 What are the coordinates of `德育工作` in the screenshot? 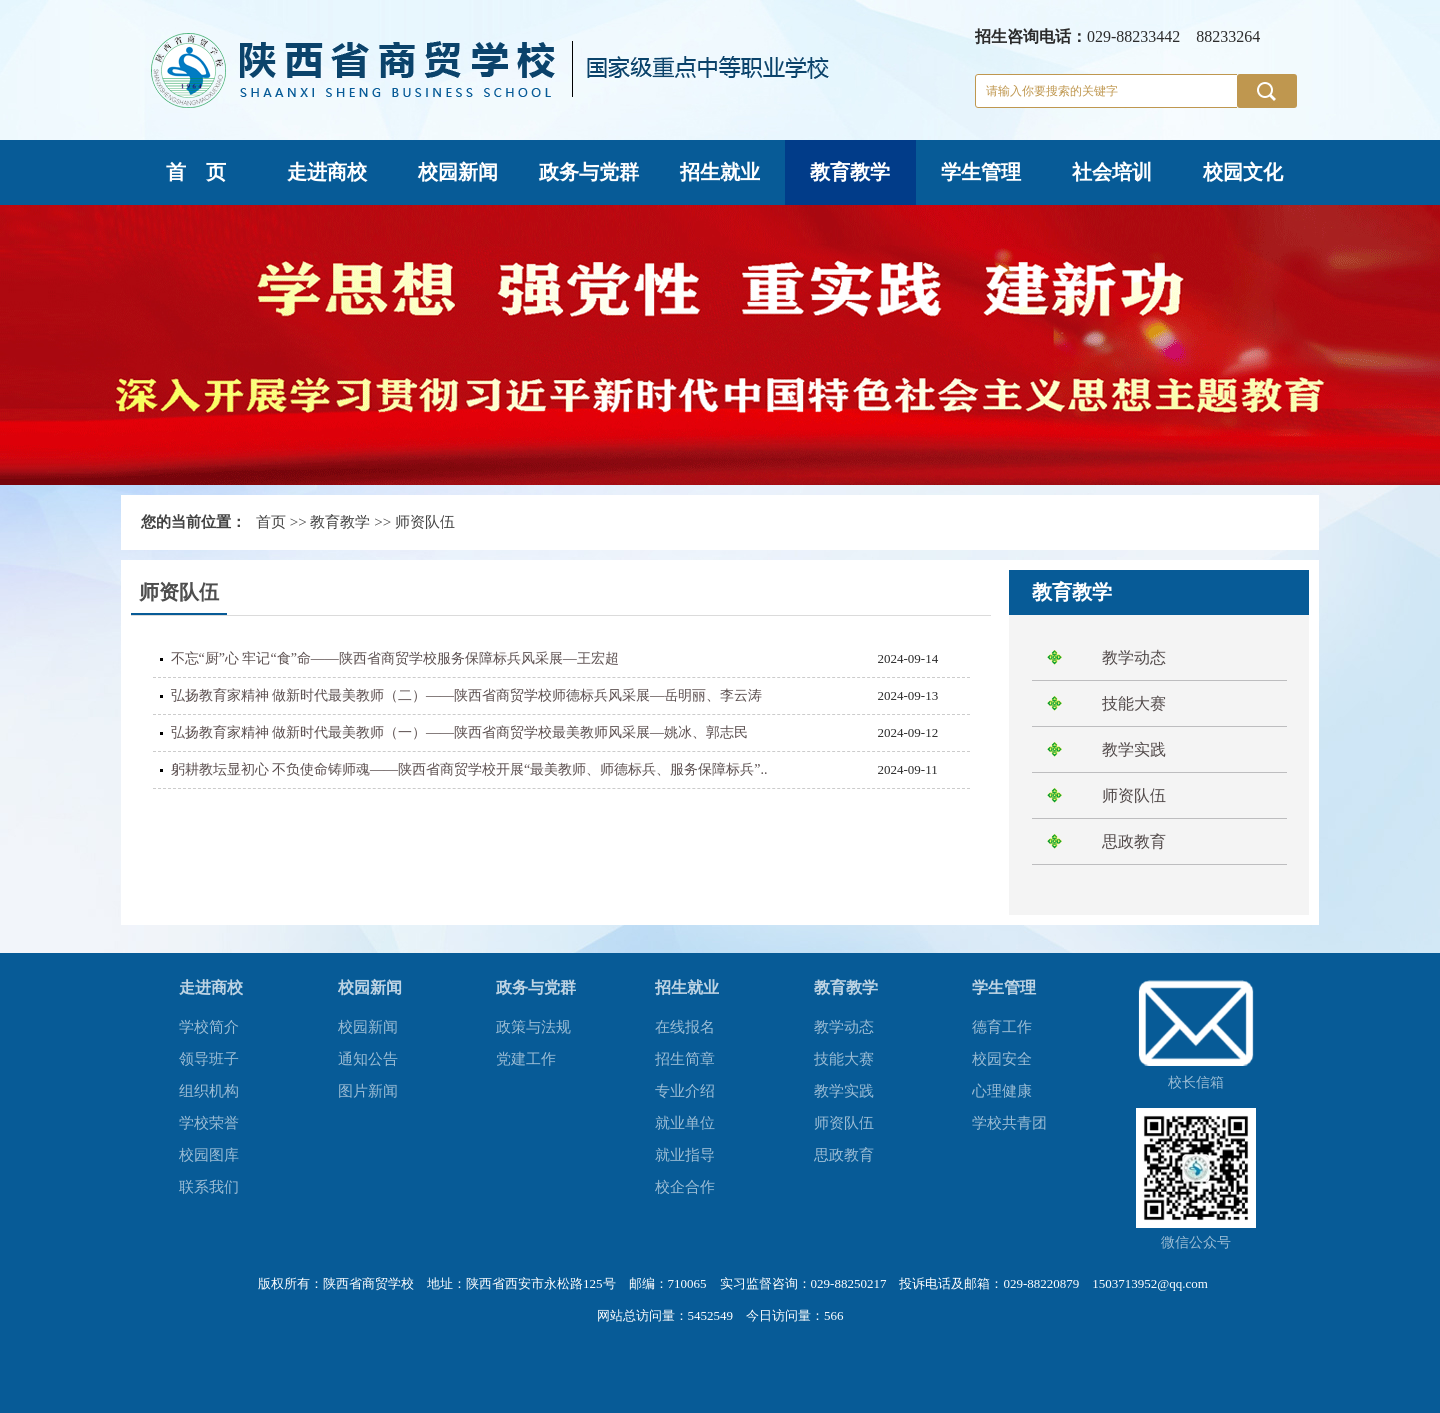 It's located at (1002, 1027).